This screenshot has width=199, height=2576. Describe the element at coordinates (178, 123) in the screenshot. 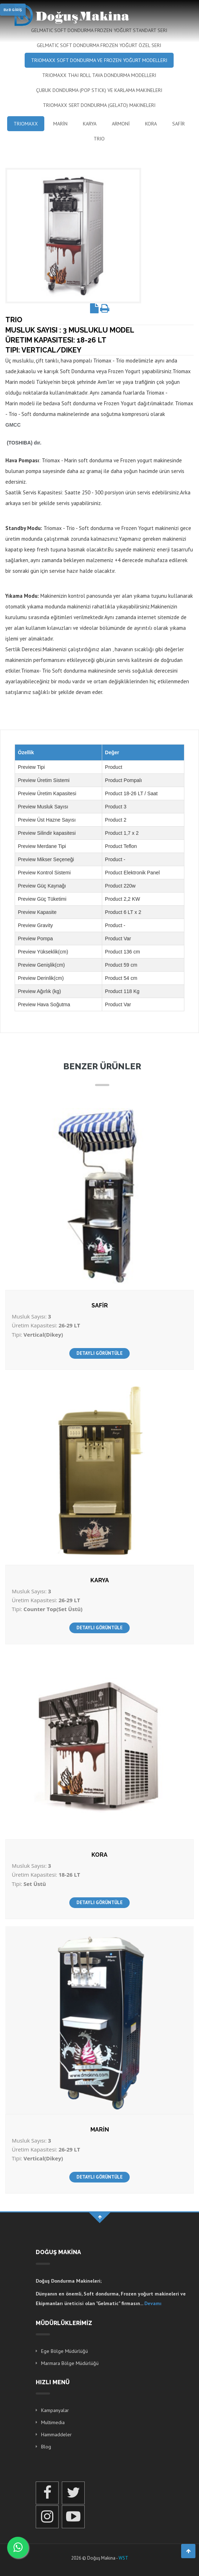

I see `SAFİR` at that location.